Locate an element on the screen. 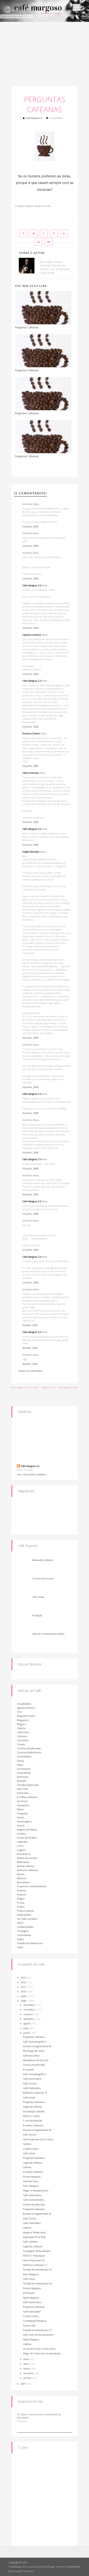 This screenshot has width=89, height=2576. Carlos Parreira is located at coordinates (30, 773).